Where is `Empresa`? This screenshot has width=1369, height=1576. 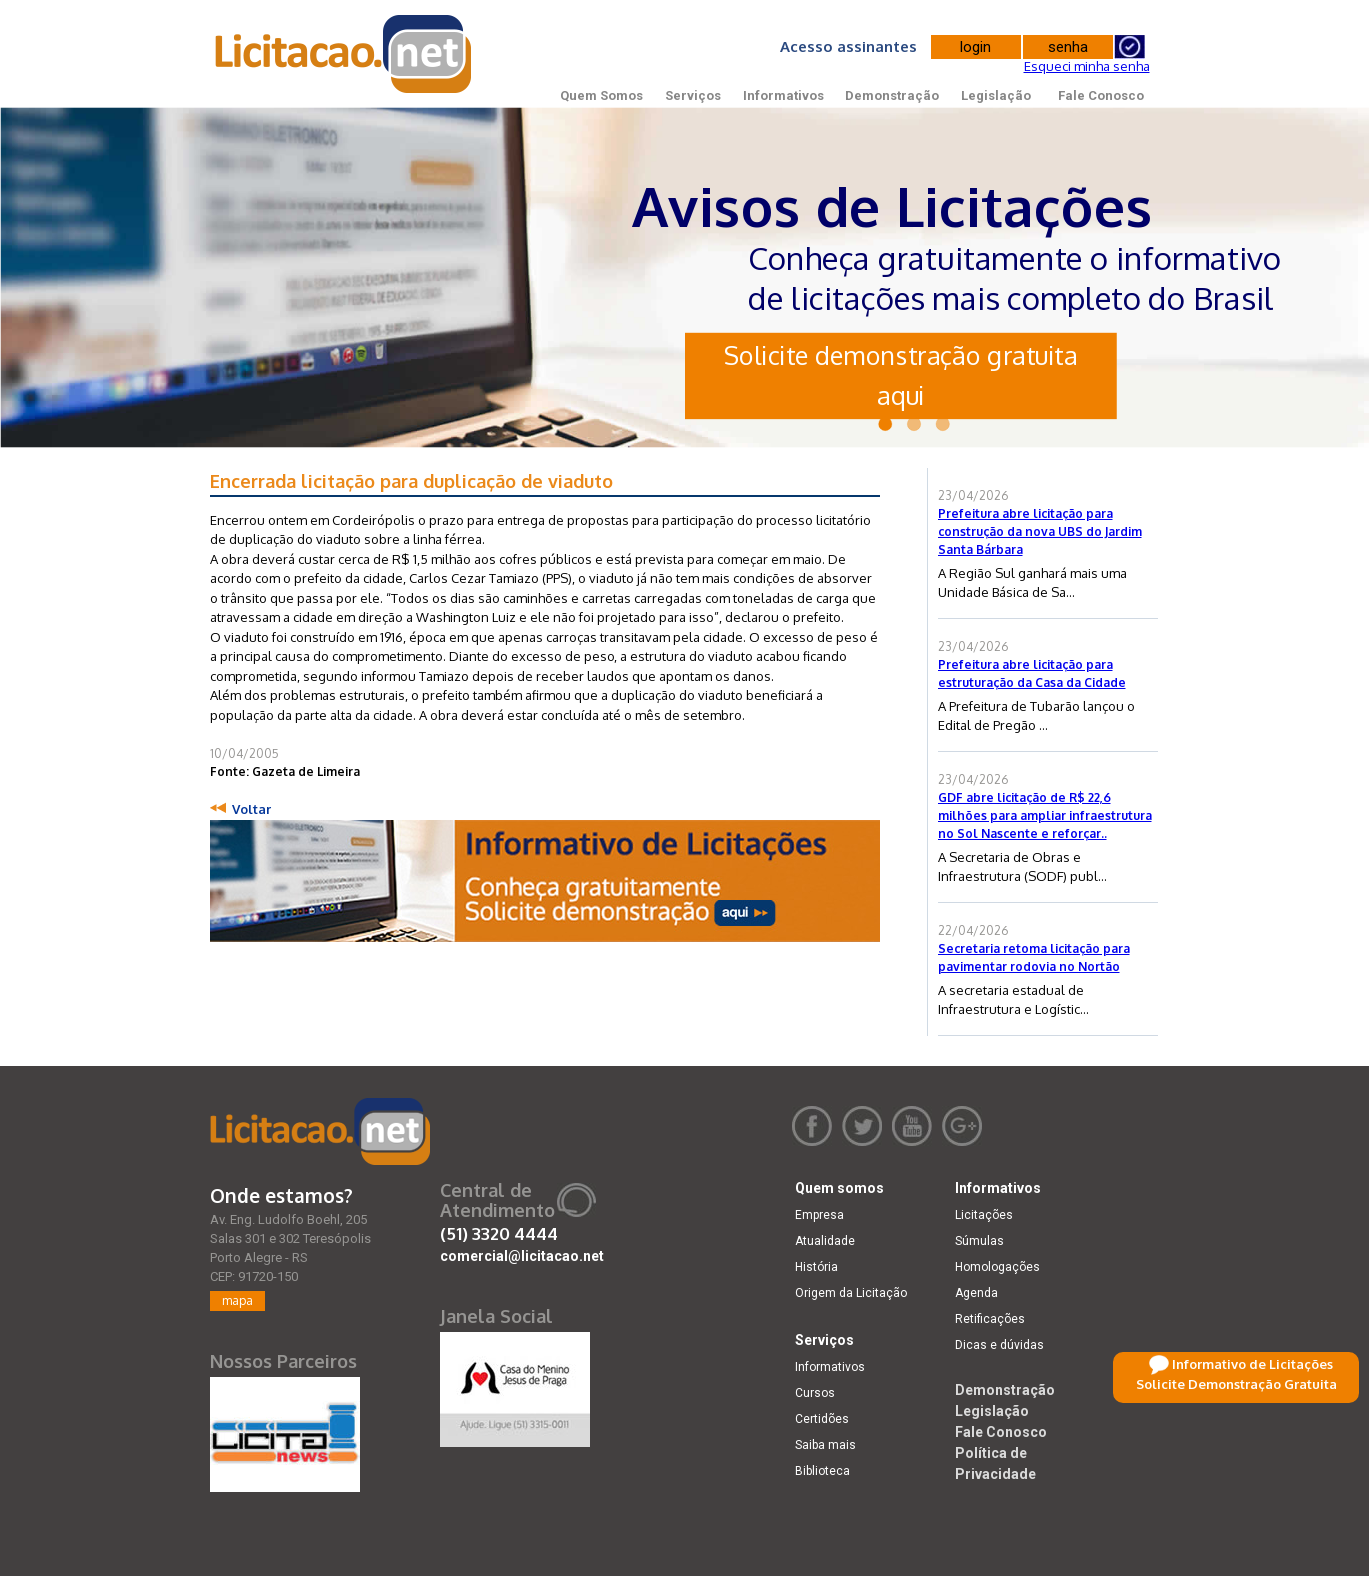
Empresa is located at coordinates (819, 1215).